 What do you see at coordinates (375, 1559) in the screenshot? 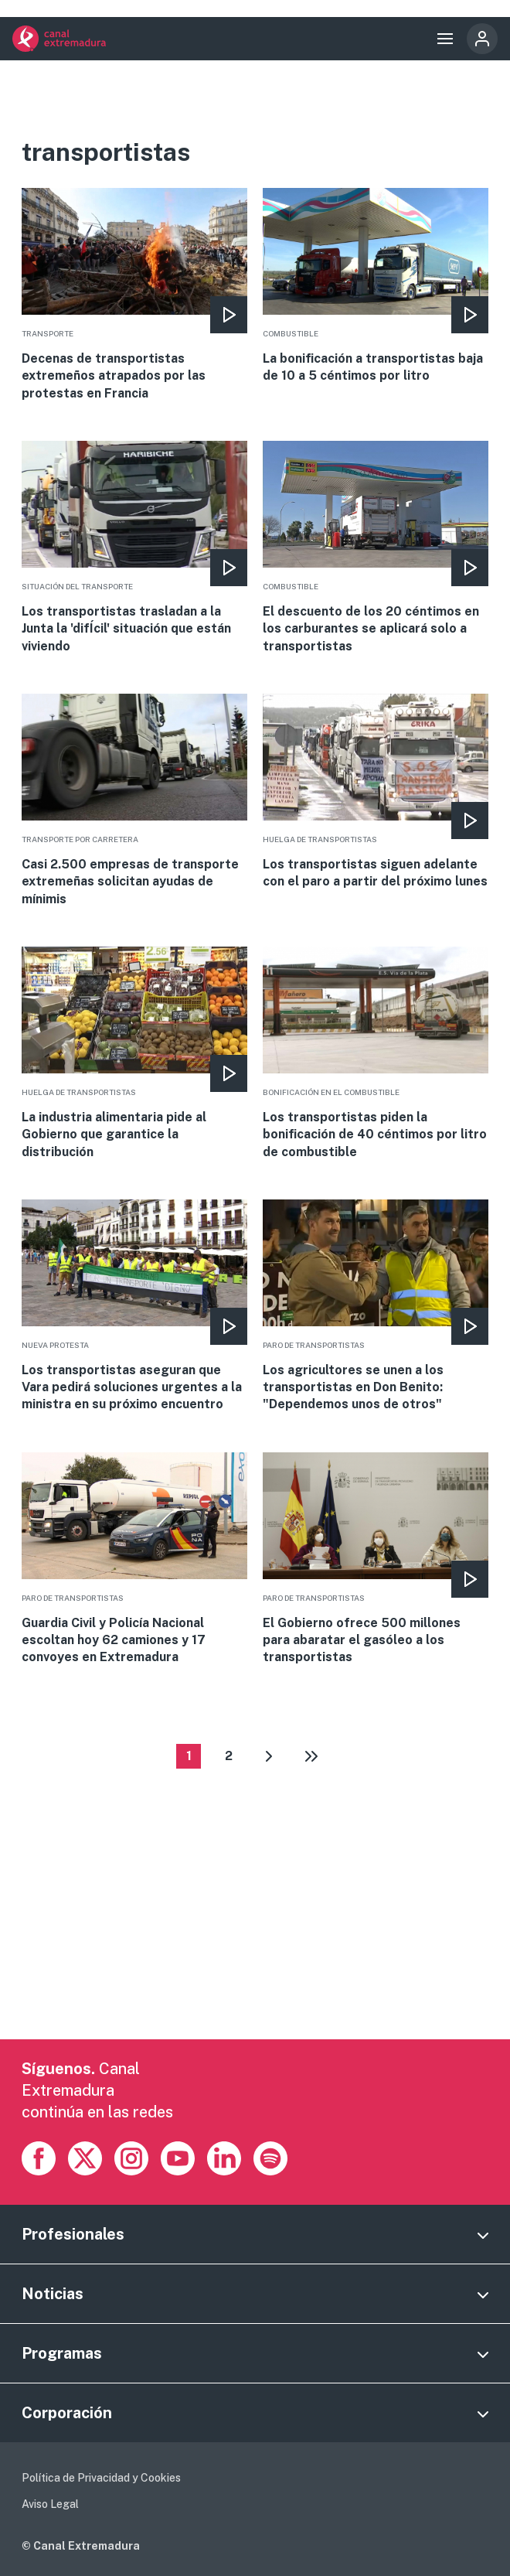
I see `More [Read more about El Gobierno ofrece 500 millones para abaratar el gasóleo a los transportistas]` at bounding box center [375, 1559].